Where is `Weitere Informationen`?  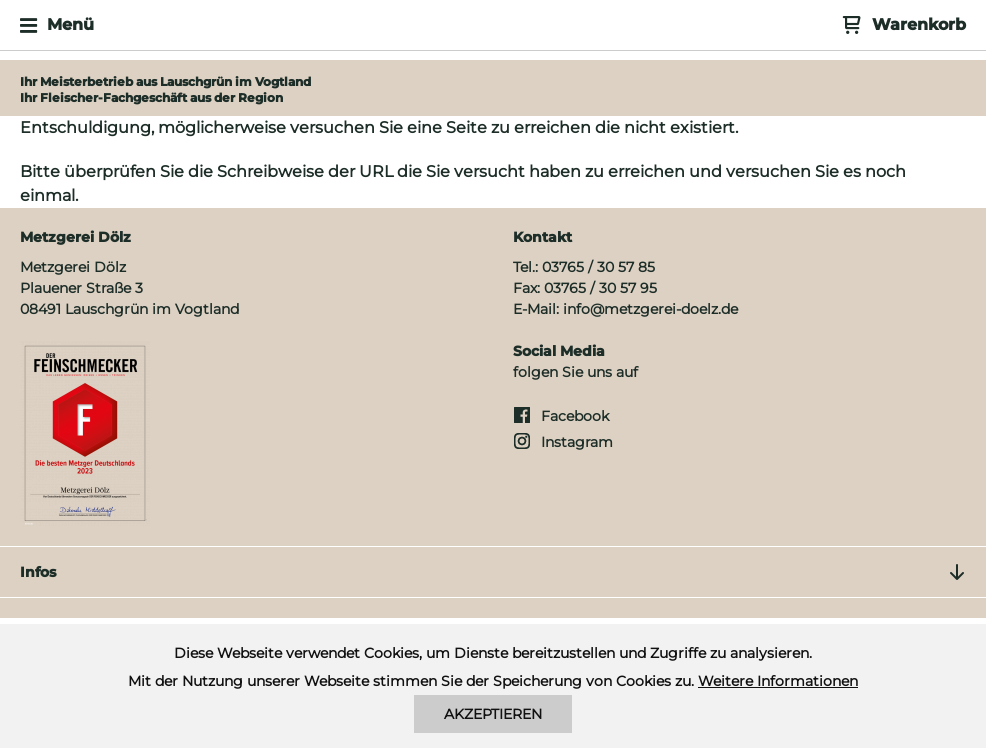
Weitere Informationen is located at coordinates (778, 681).